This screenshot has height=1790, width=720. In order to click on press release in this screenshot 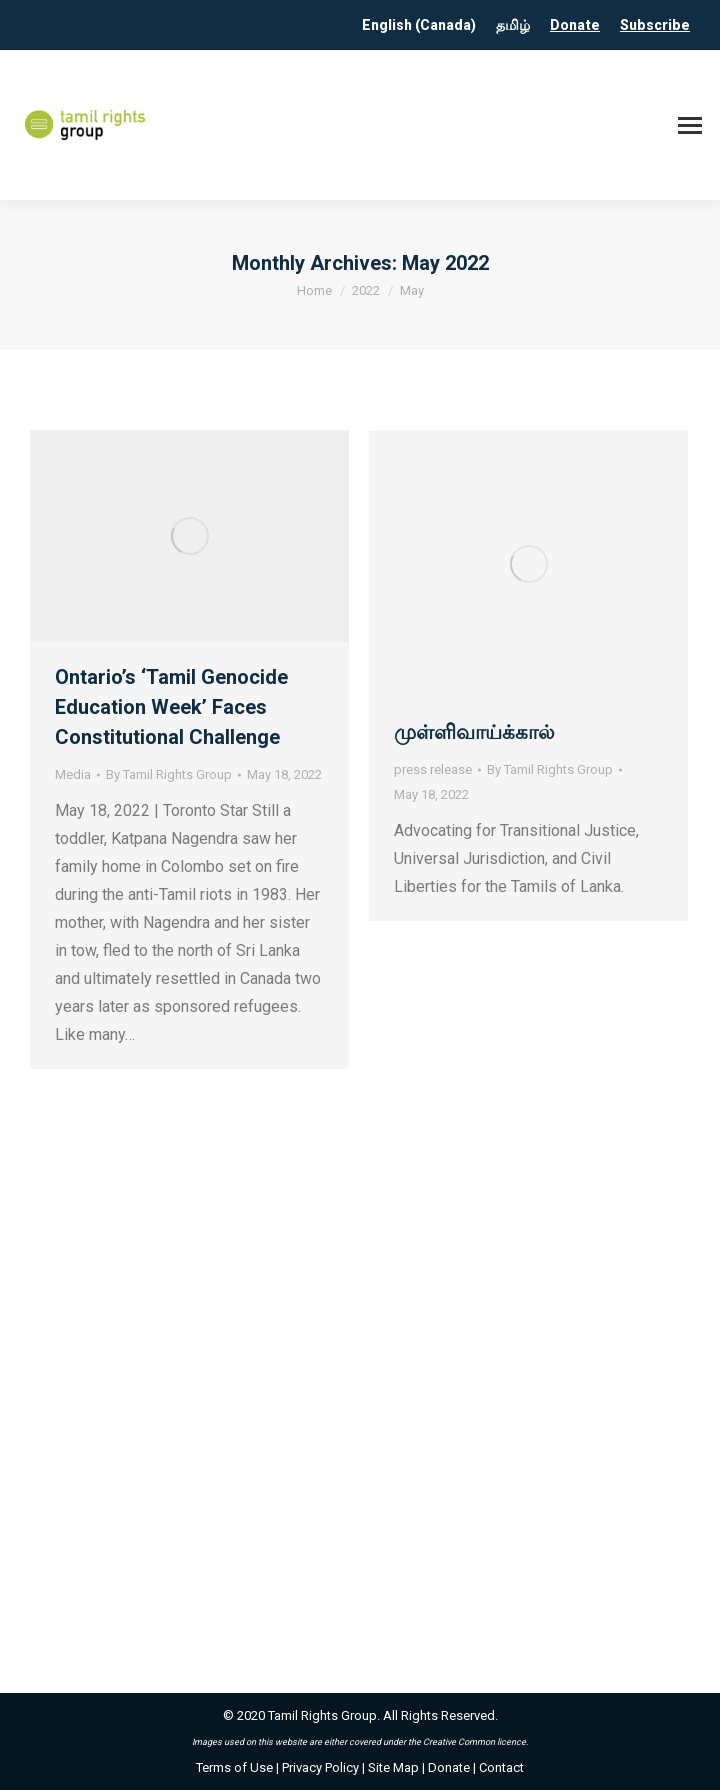, I will do `click(433, 769)`.